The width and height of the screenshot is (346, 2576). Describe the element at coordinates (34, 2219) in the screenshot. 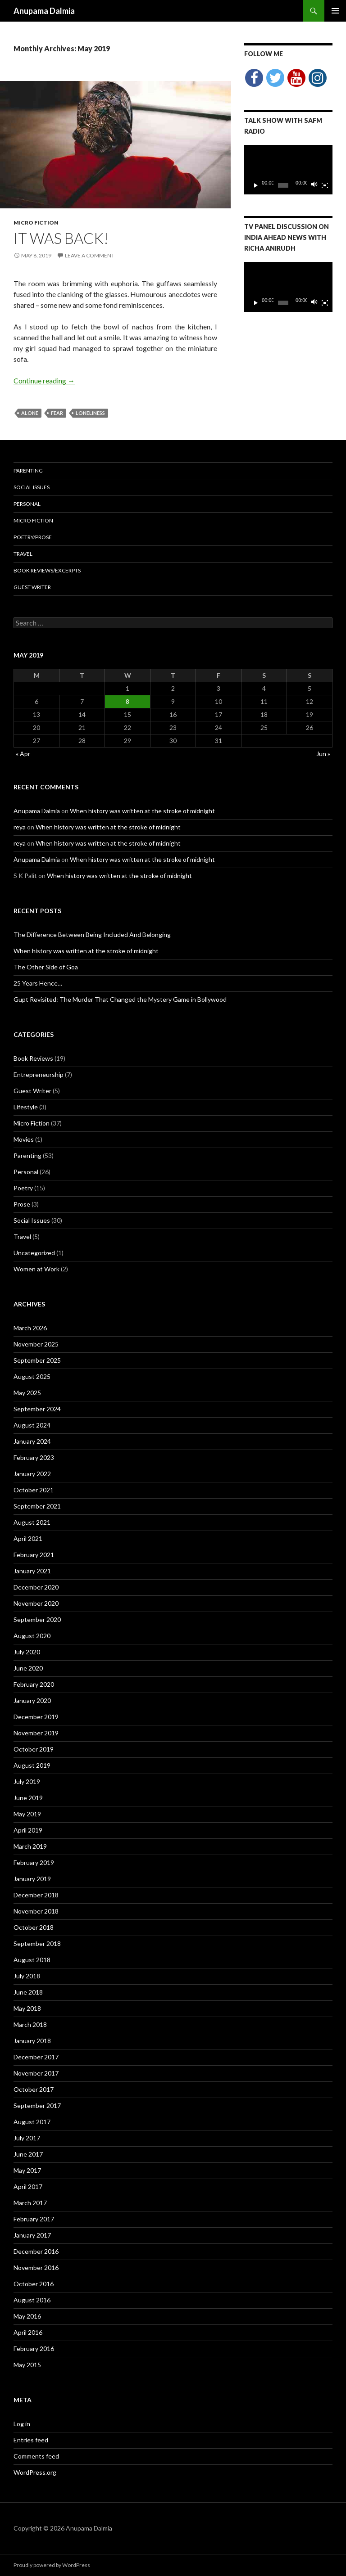

I see `February 2017` at that location.